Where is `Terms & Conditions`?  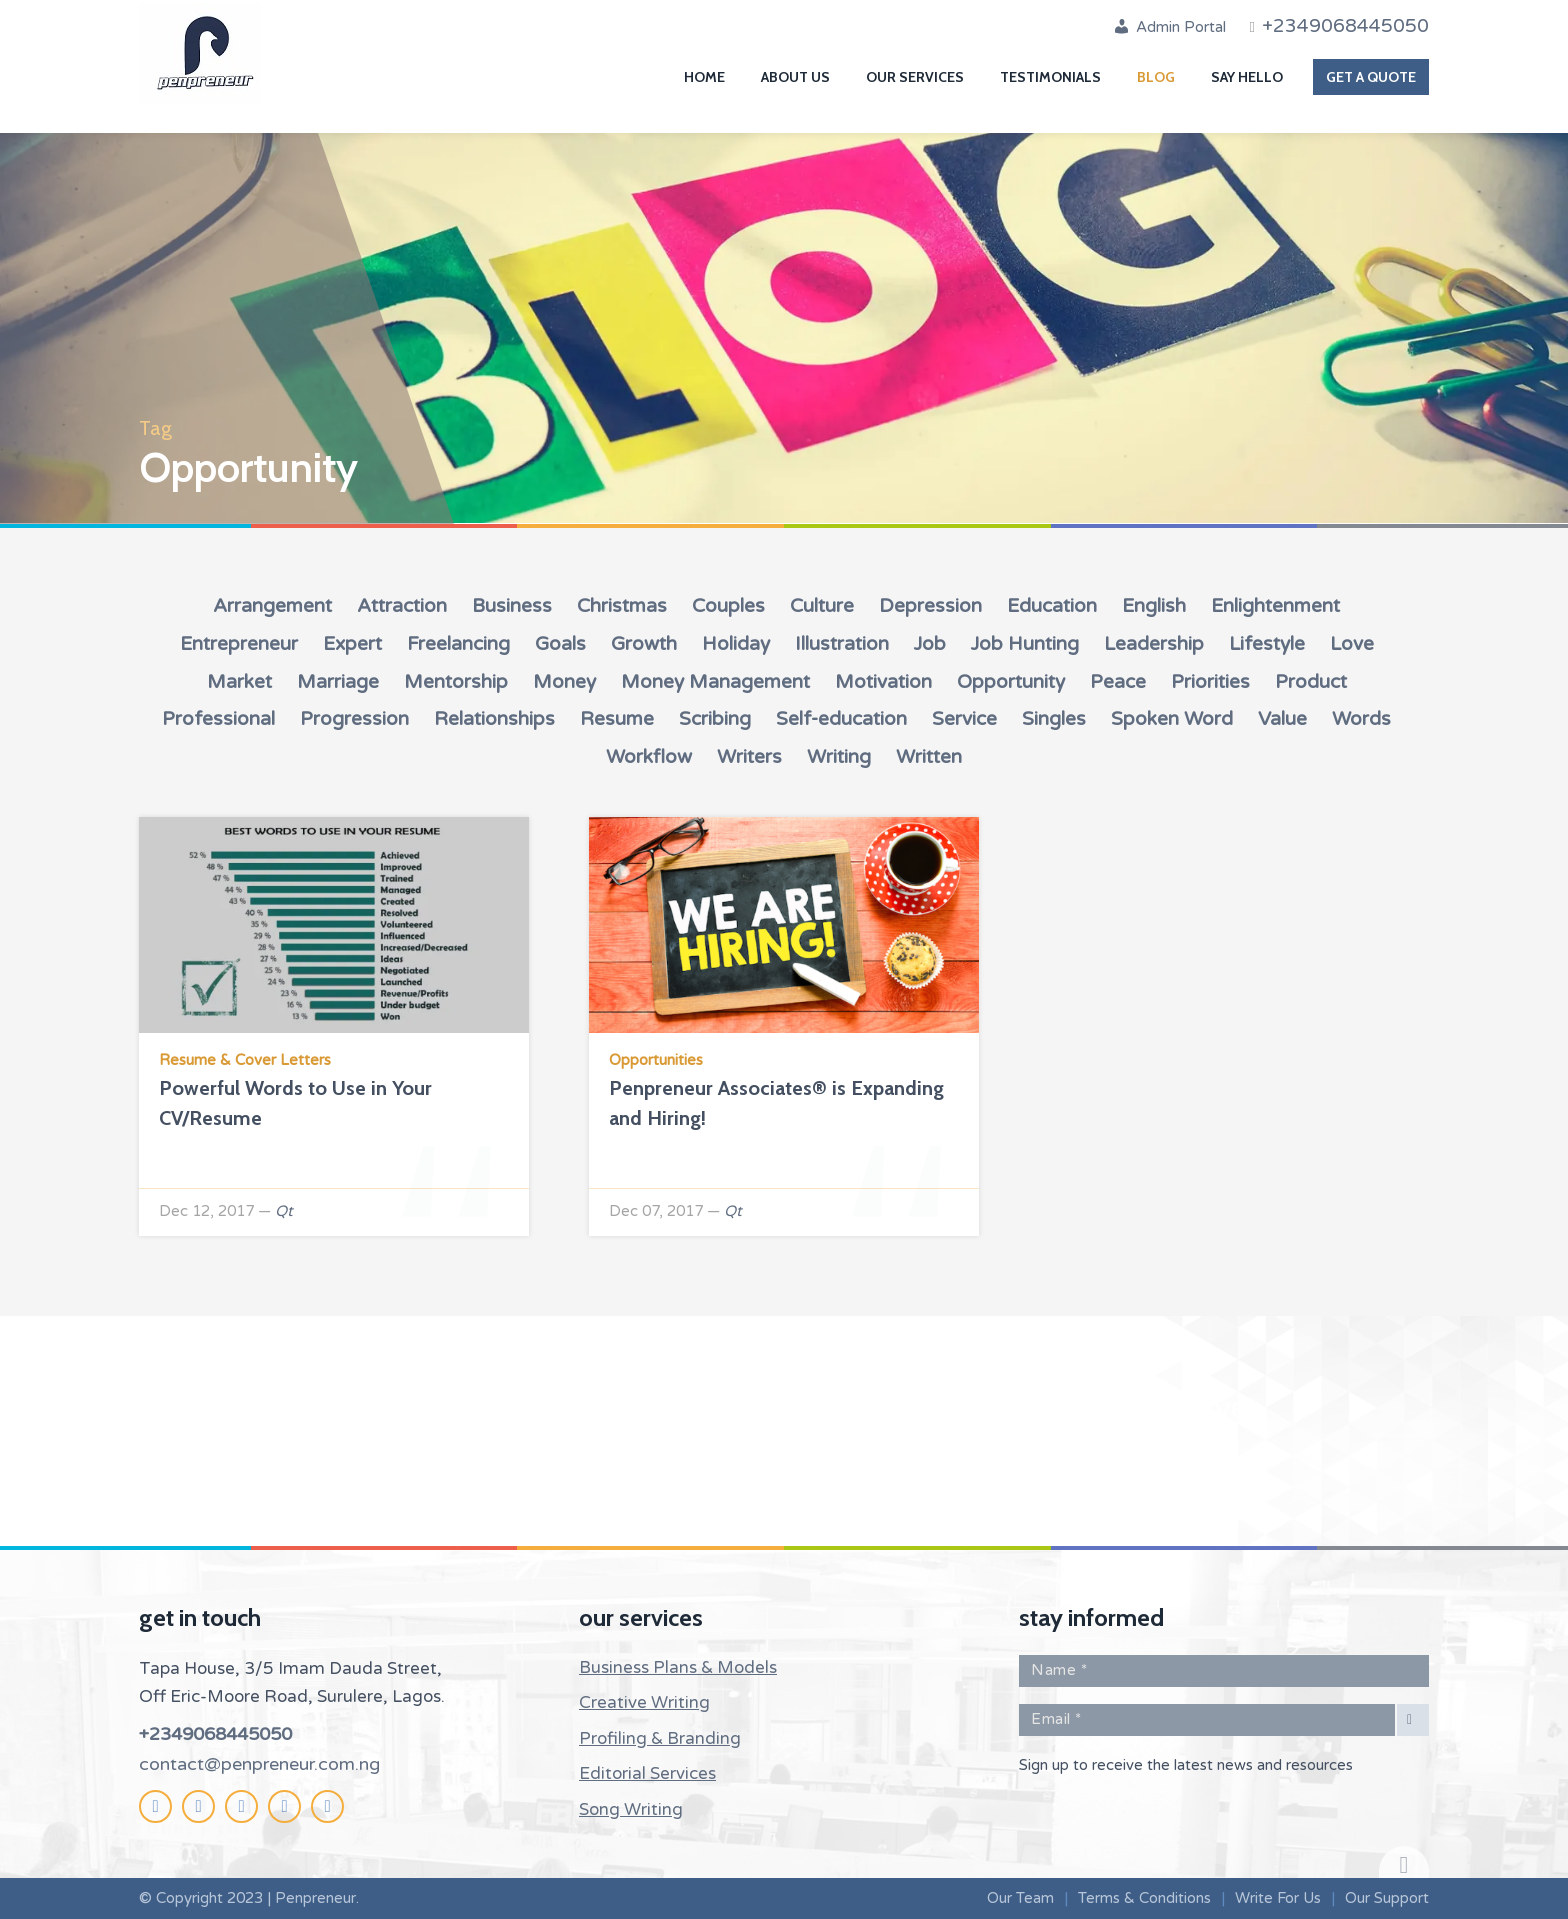 Terms & Conditions is located at coordinates (1144, 1898).